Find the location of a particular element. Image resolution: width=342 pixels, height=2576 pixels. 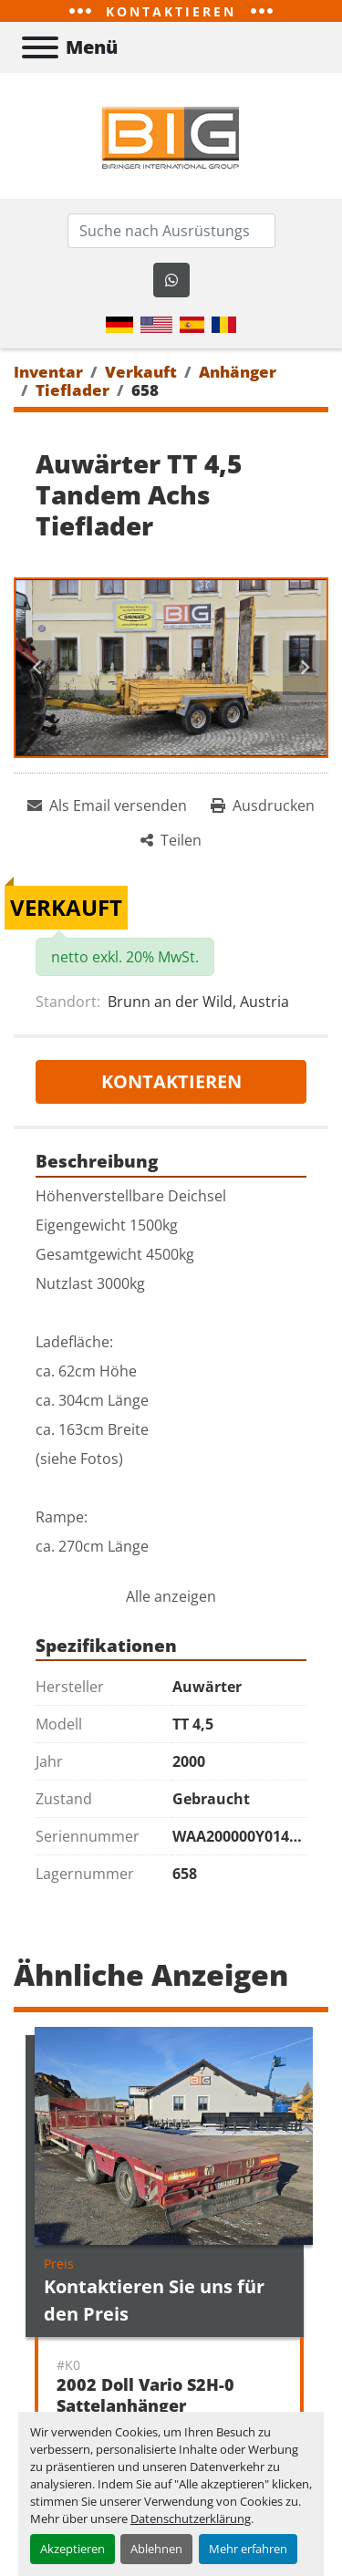

[Share] is located at coordinates (171, 840).